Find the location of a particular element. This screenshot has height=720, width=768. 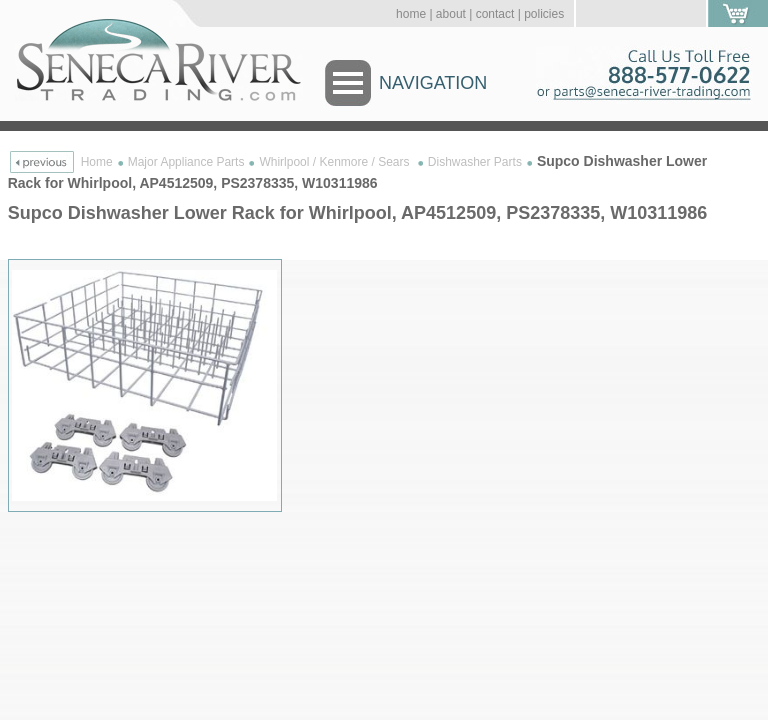

contact is located at coordinates (495, 14).